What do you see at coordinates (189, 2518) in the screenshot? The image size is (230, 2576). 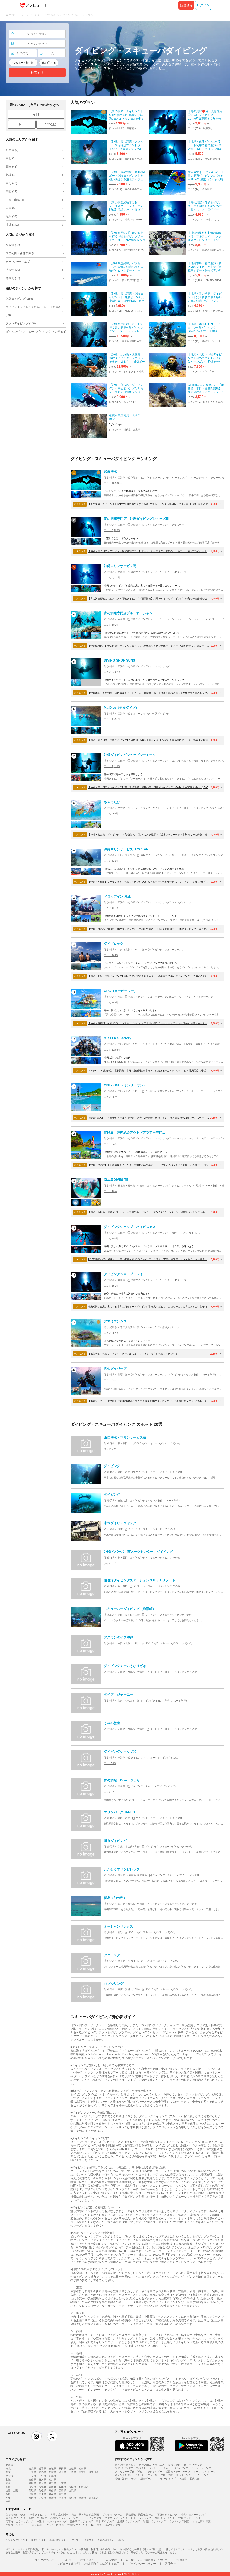 I see `沖縄 パラセーリング` at bounding box center [189, 2518].